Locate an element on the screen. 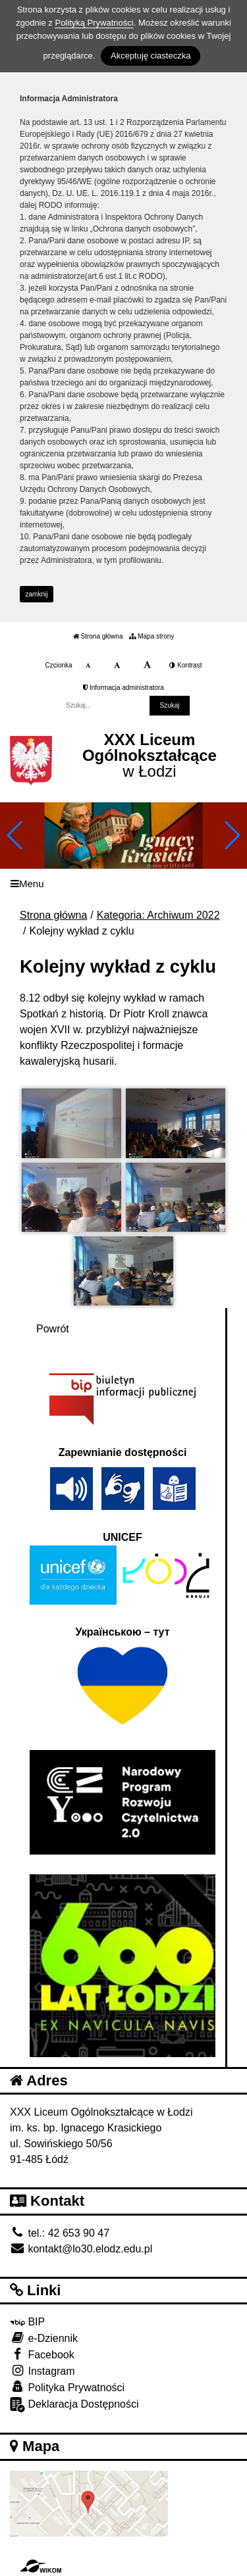  zamknij is located at coordinates (37, 594).